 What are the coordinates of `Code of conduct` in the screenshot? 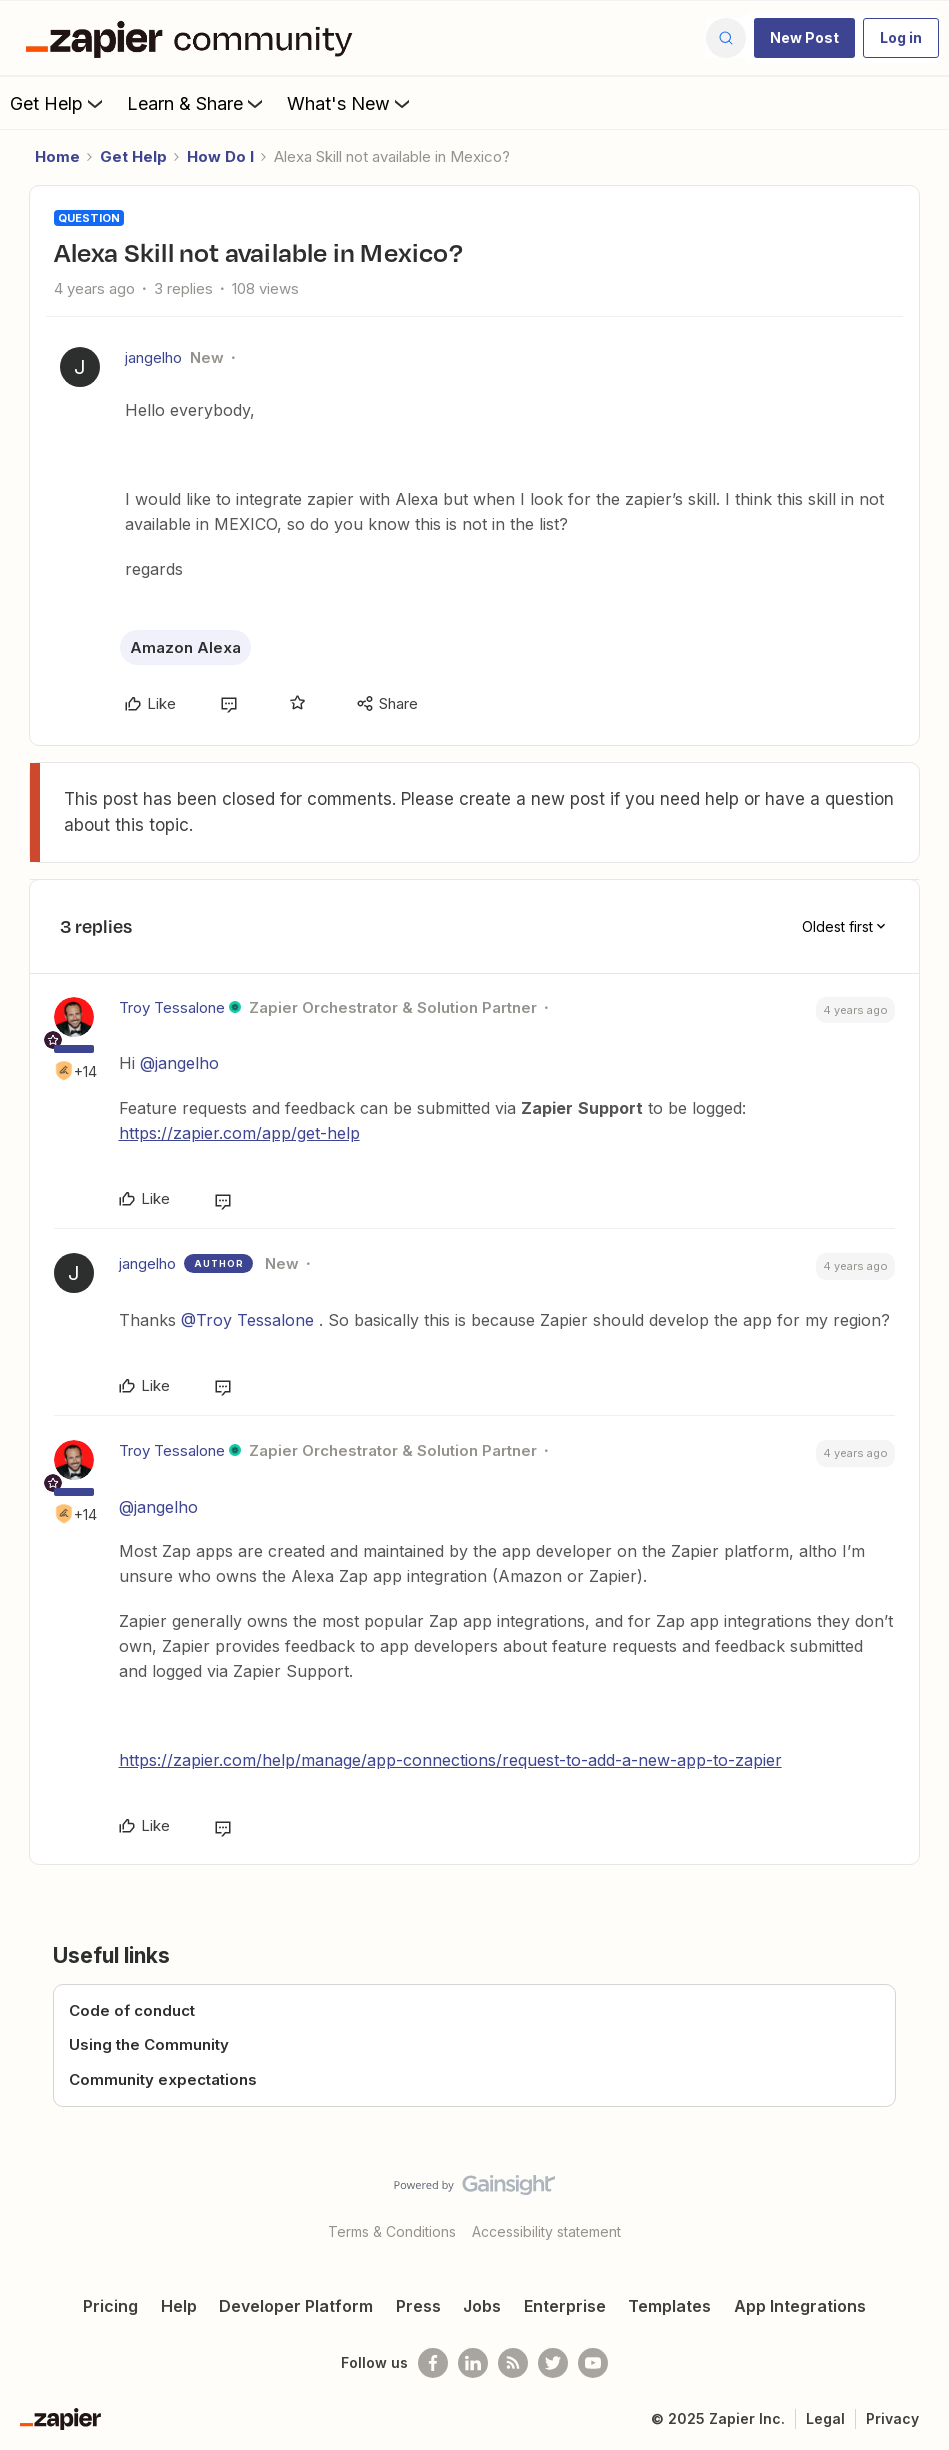 It's located at (132, 2010).